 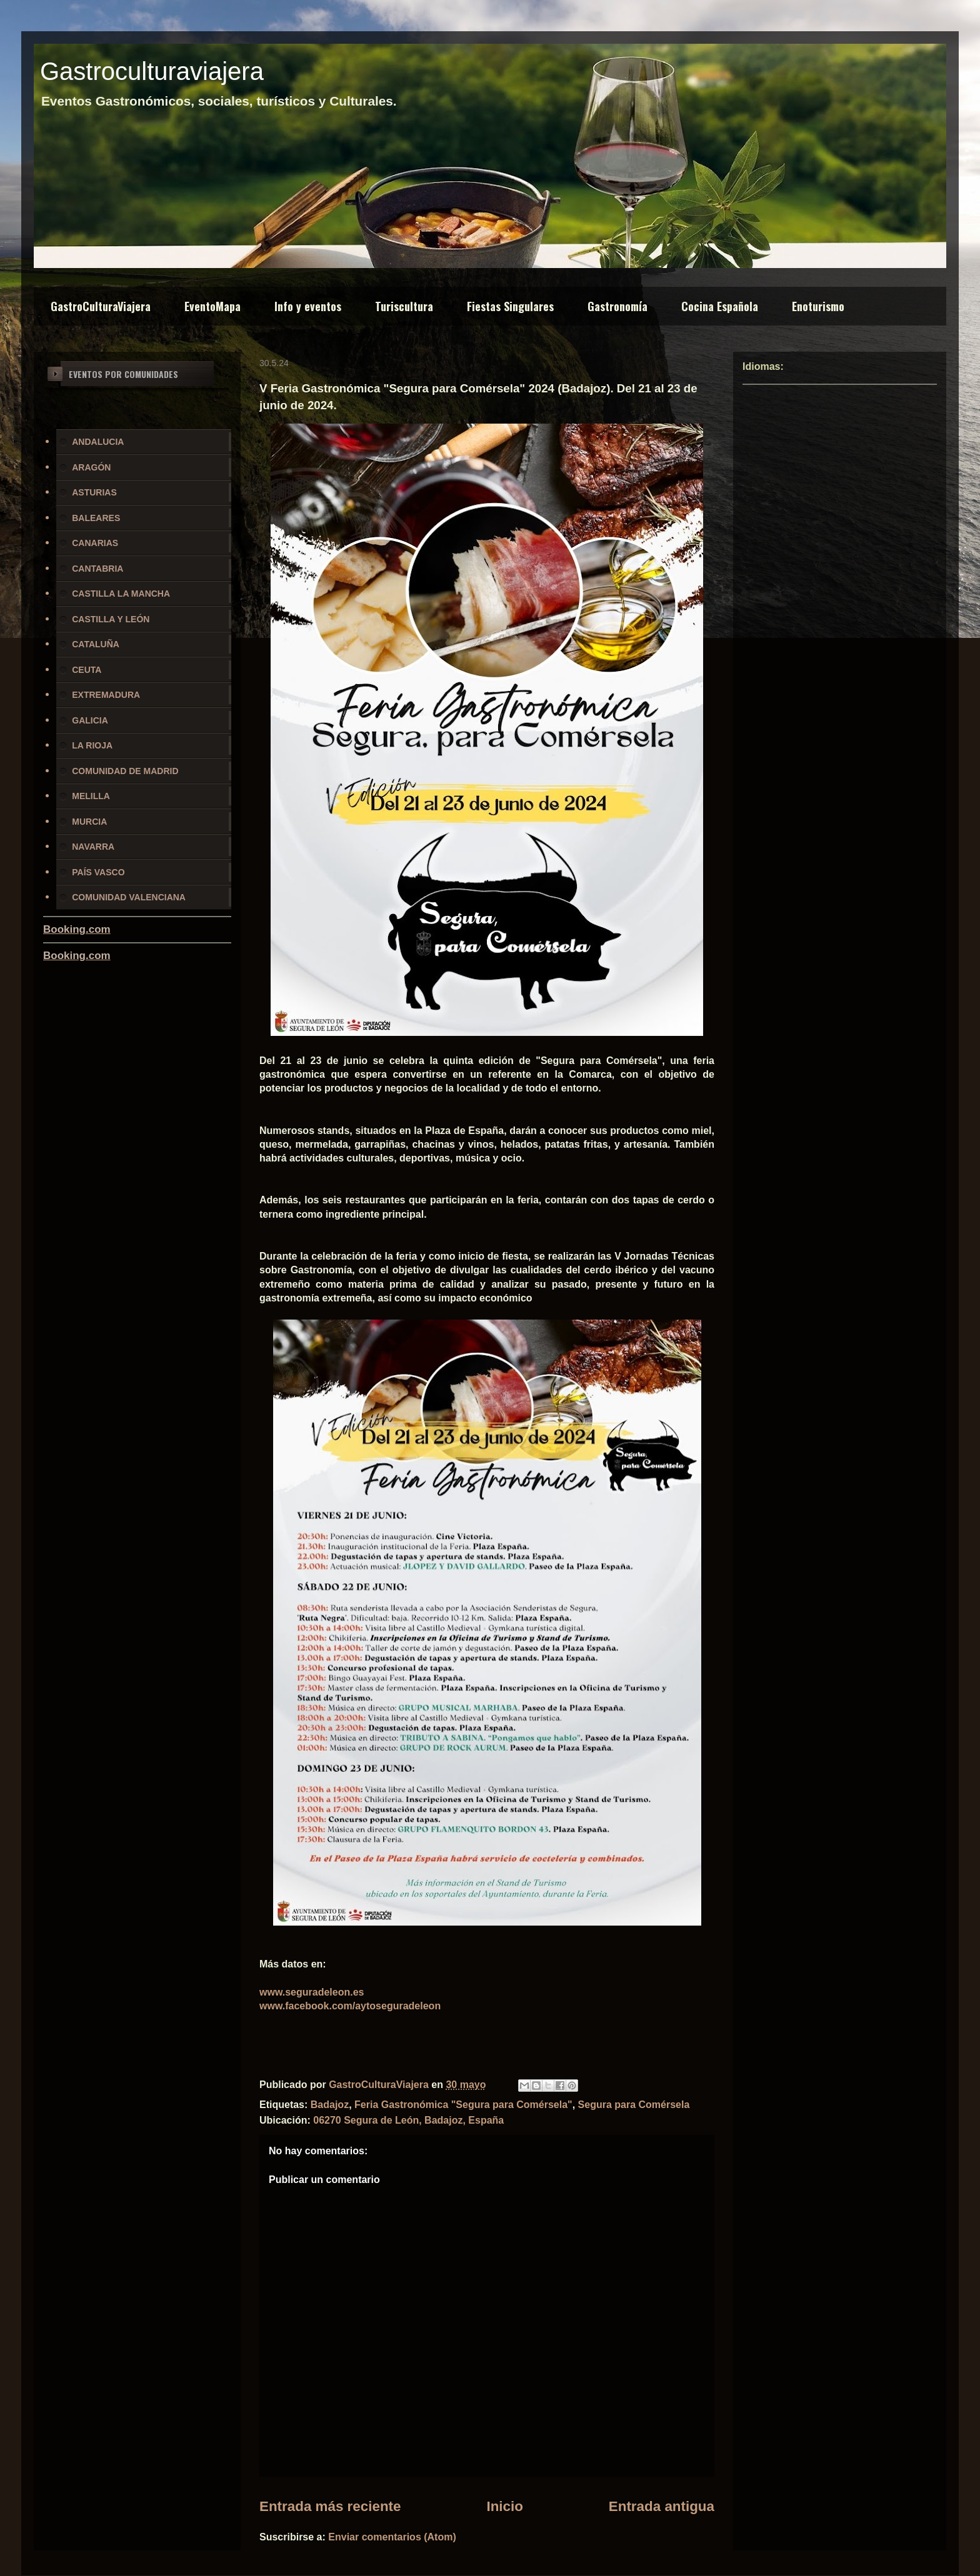 I want to click on CANTABRIA, so click(x=97, y=569).